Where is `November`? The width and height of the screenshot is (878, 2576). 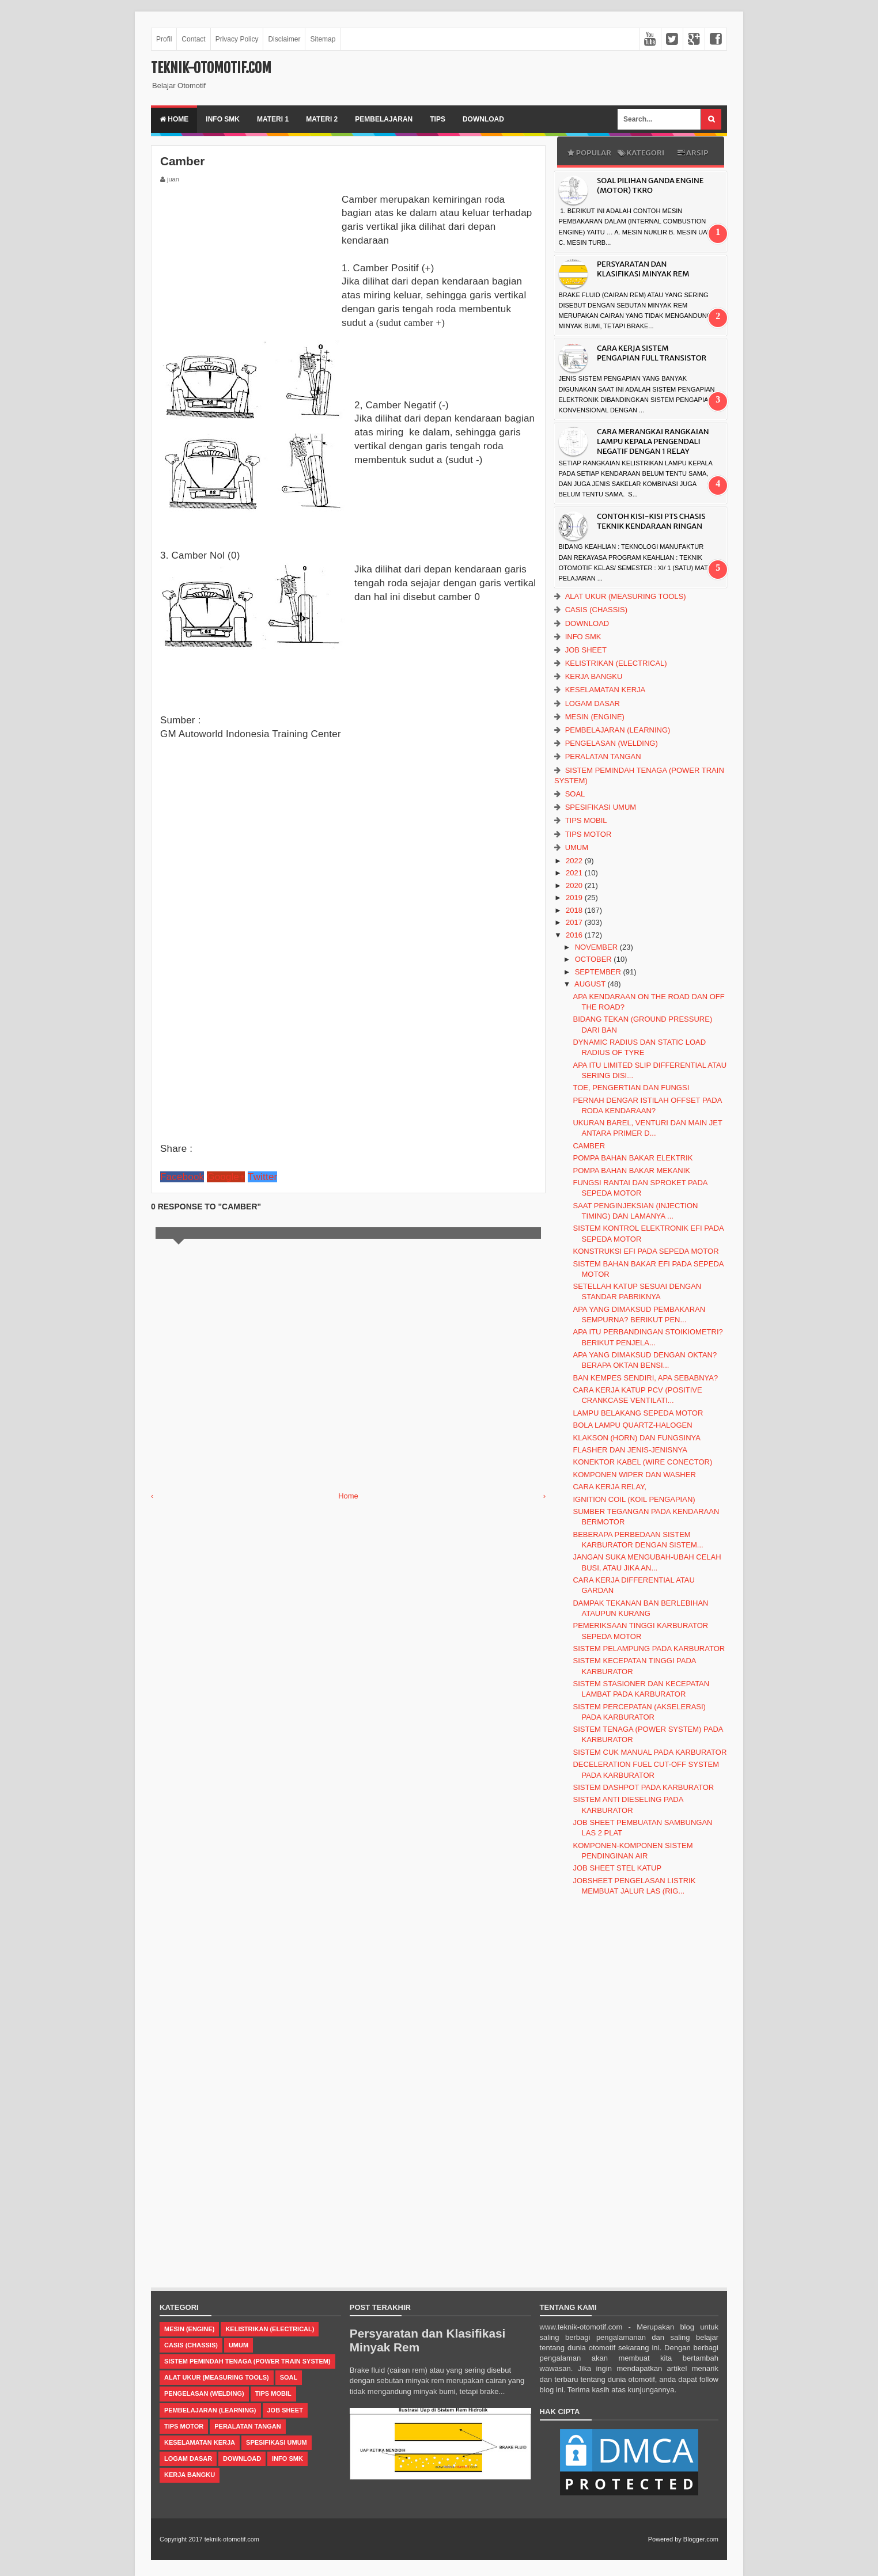
November is located at coordinates (597, 947).